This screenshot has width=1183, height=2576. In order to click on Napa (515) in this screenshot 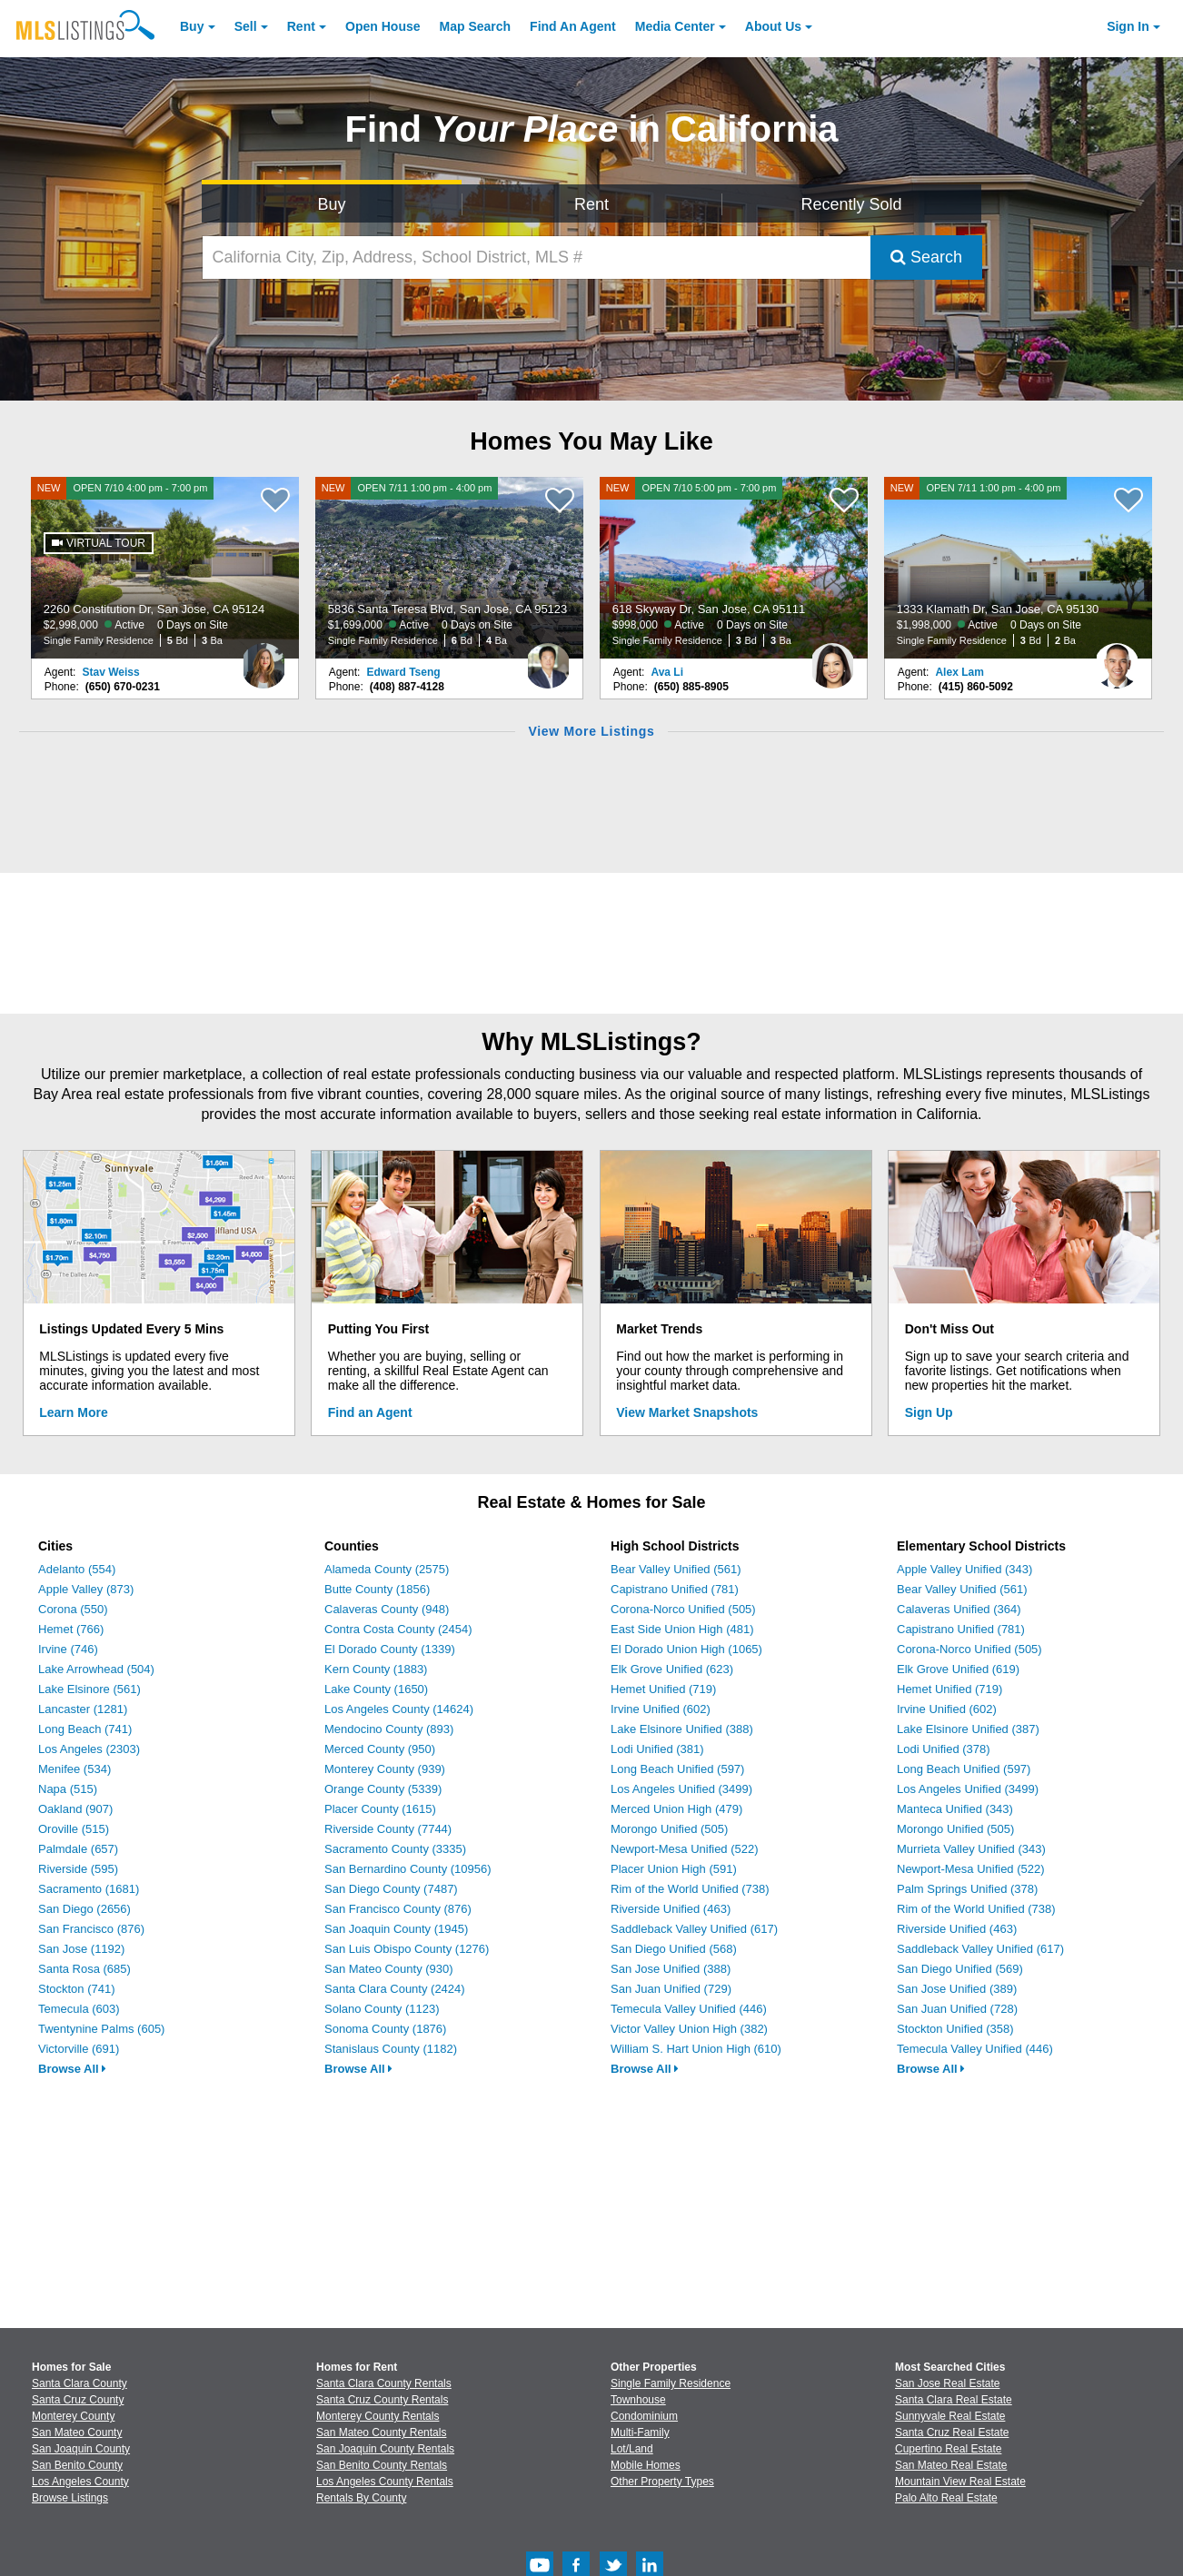, I will do `click(67, 1789)`.